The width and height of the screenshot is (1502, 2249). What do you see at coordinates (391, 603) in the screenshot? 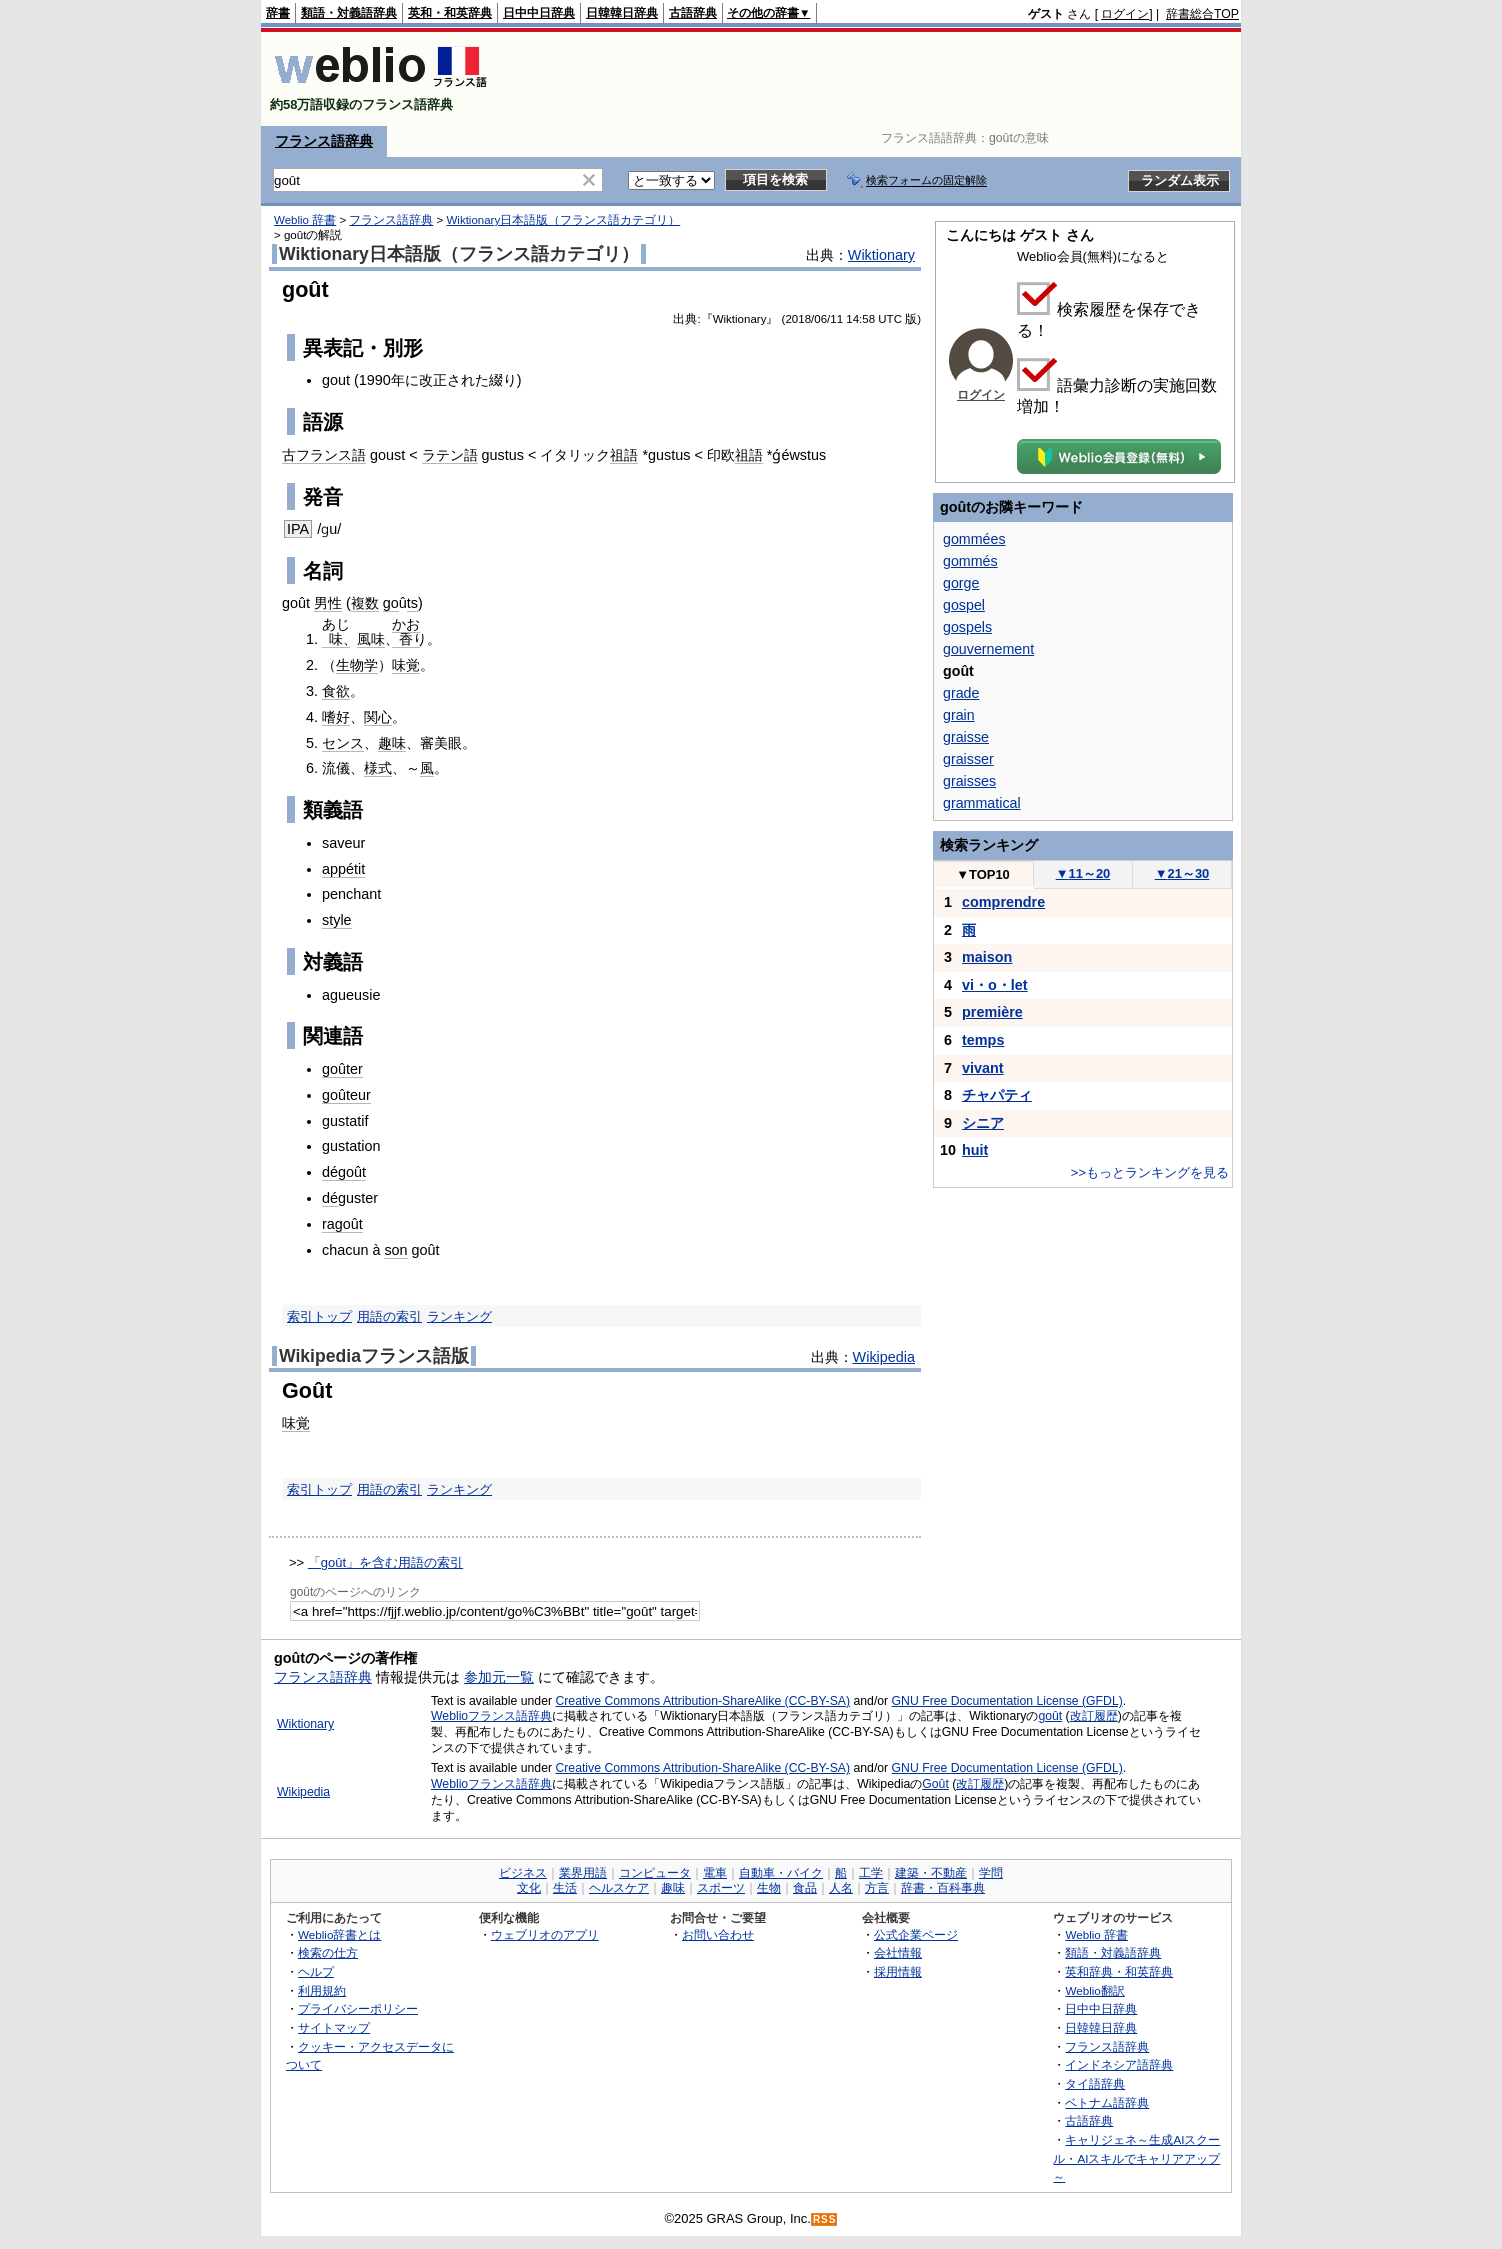
I see `go` at bounding box center [391, 603].